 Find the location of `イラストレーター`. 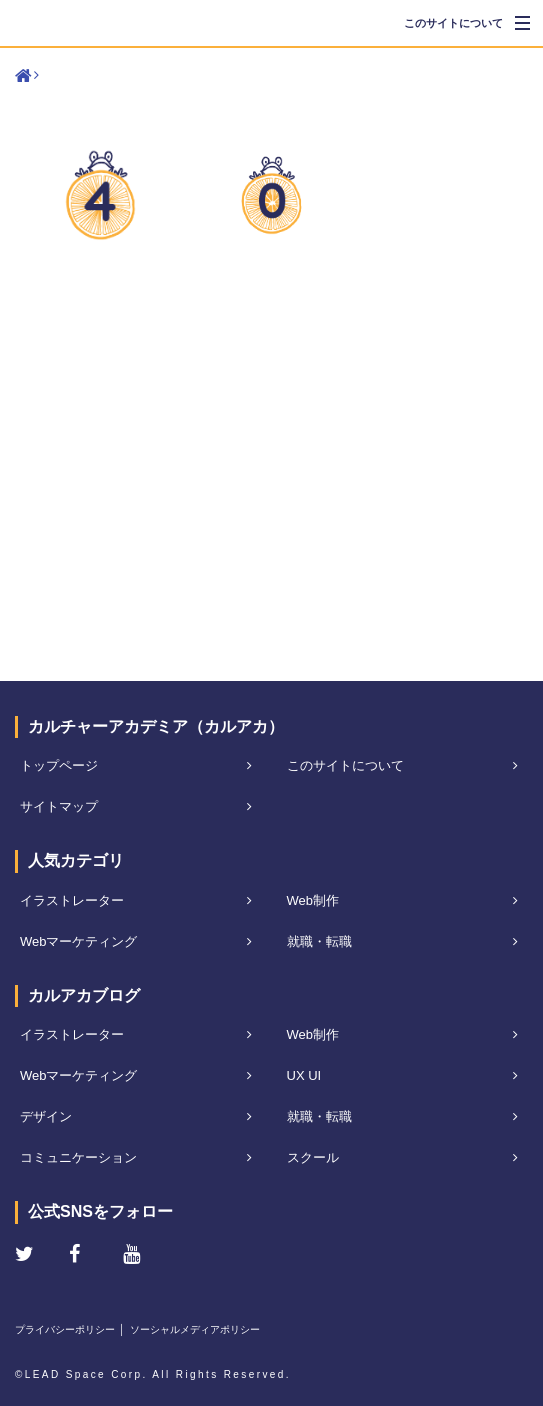

イラストレーター is located at coordinates (72, 900).